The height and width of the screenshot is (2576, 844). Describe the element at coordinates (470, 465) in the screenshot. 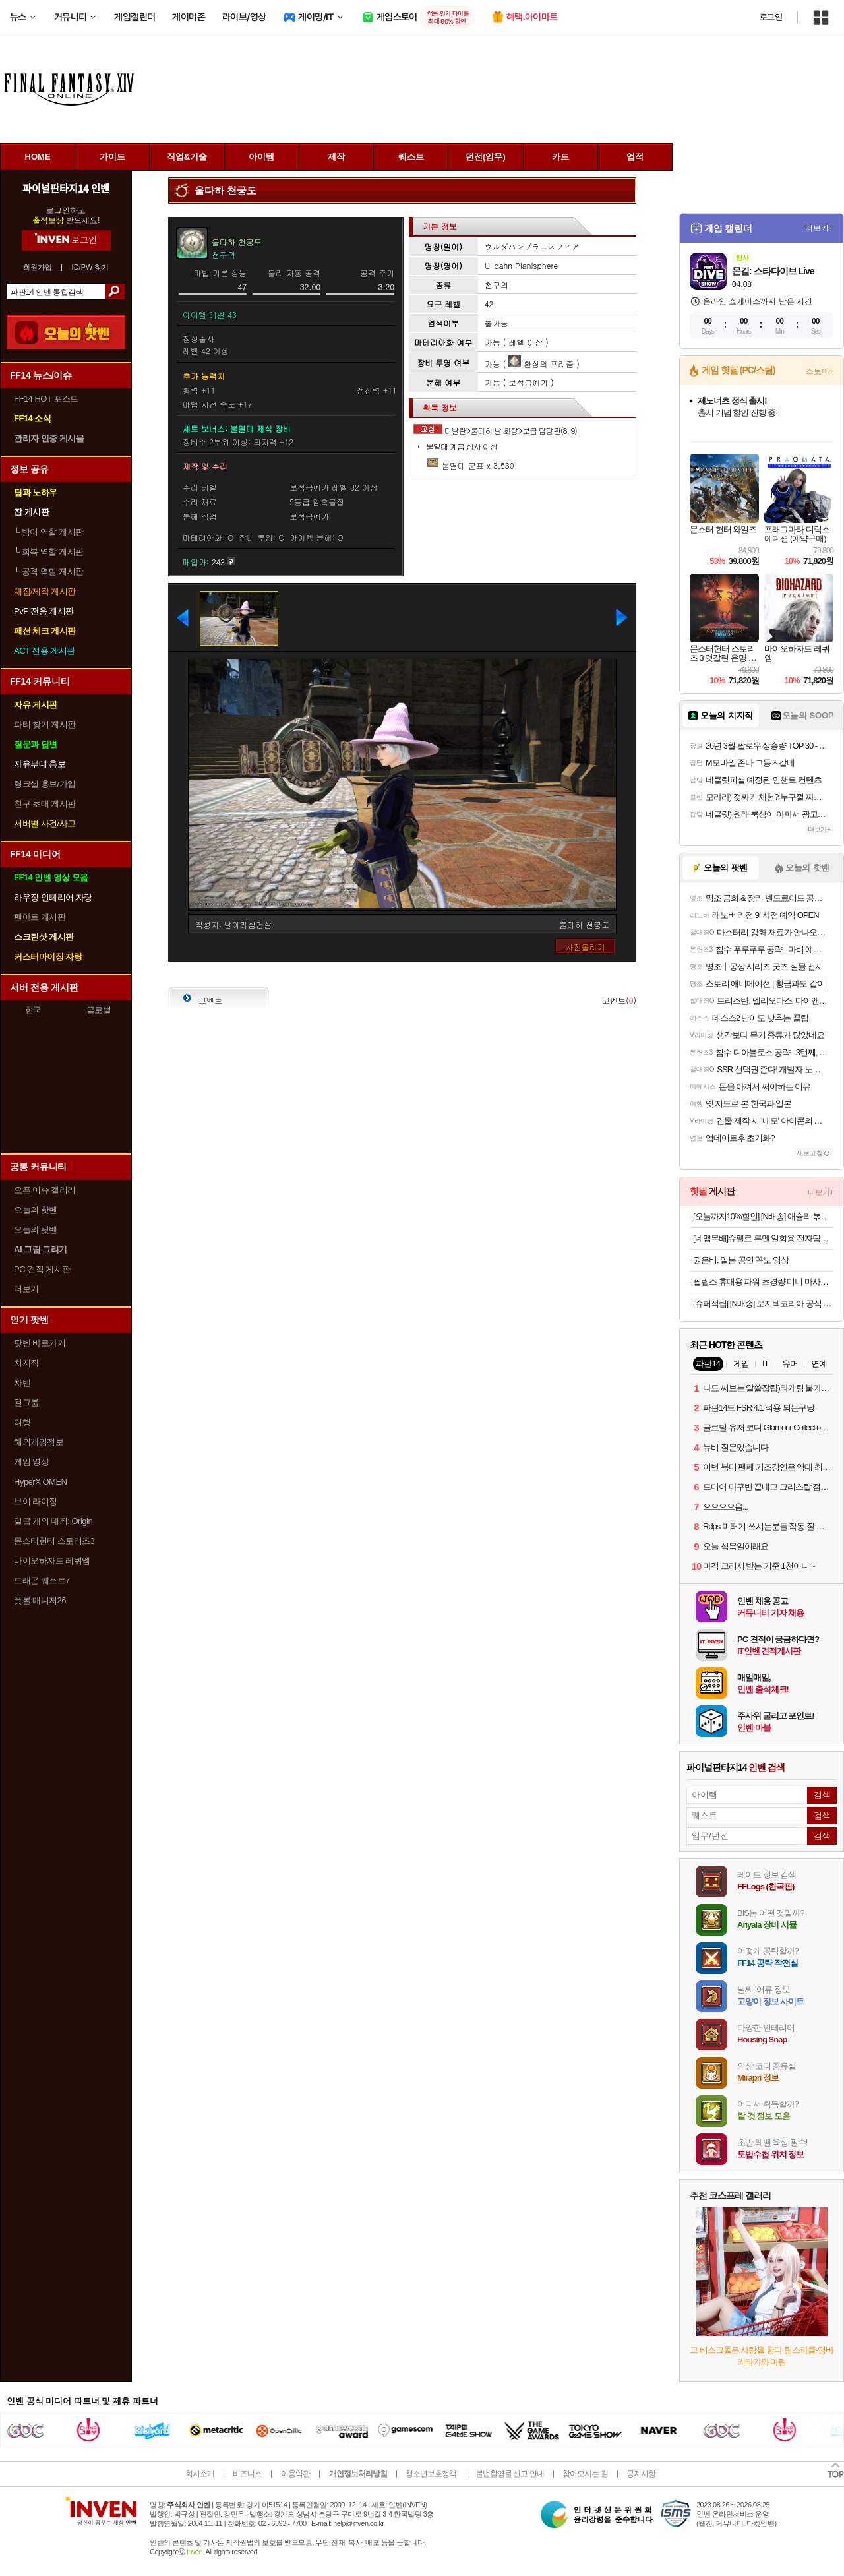

I see `불멸대 군표 x 3,530` at that location.